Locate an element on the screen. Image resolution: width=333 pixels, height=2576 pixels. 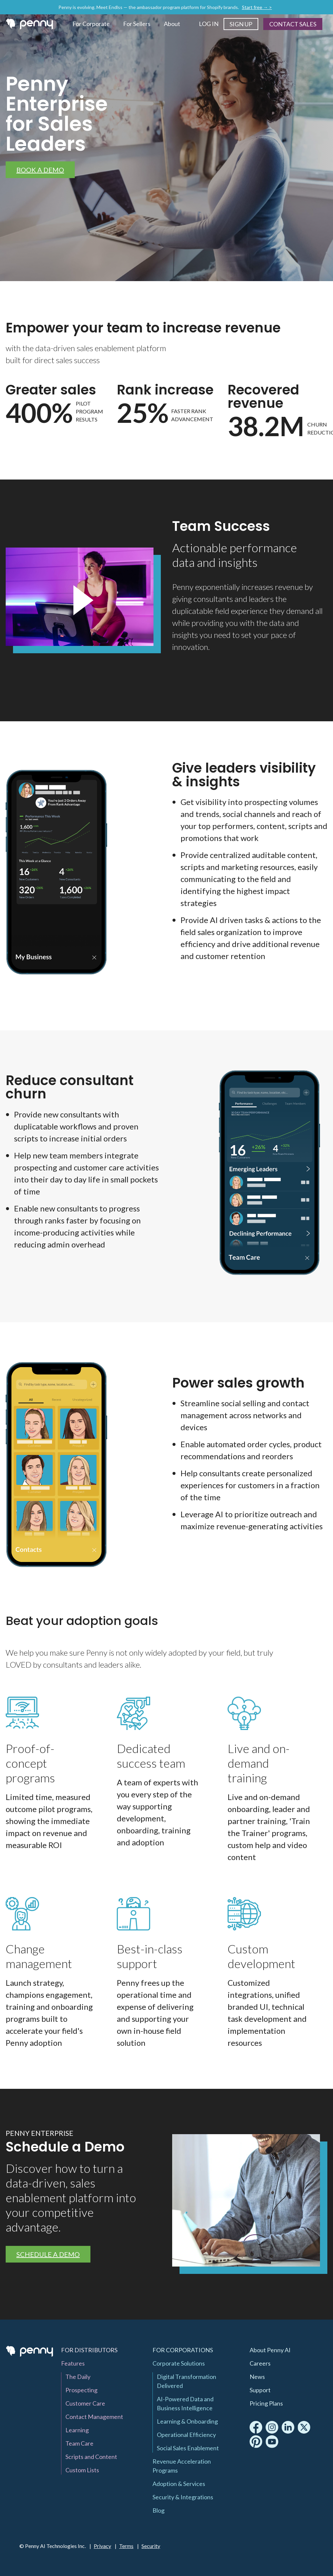
Log In is located at coordinates (209, 23).